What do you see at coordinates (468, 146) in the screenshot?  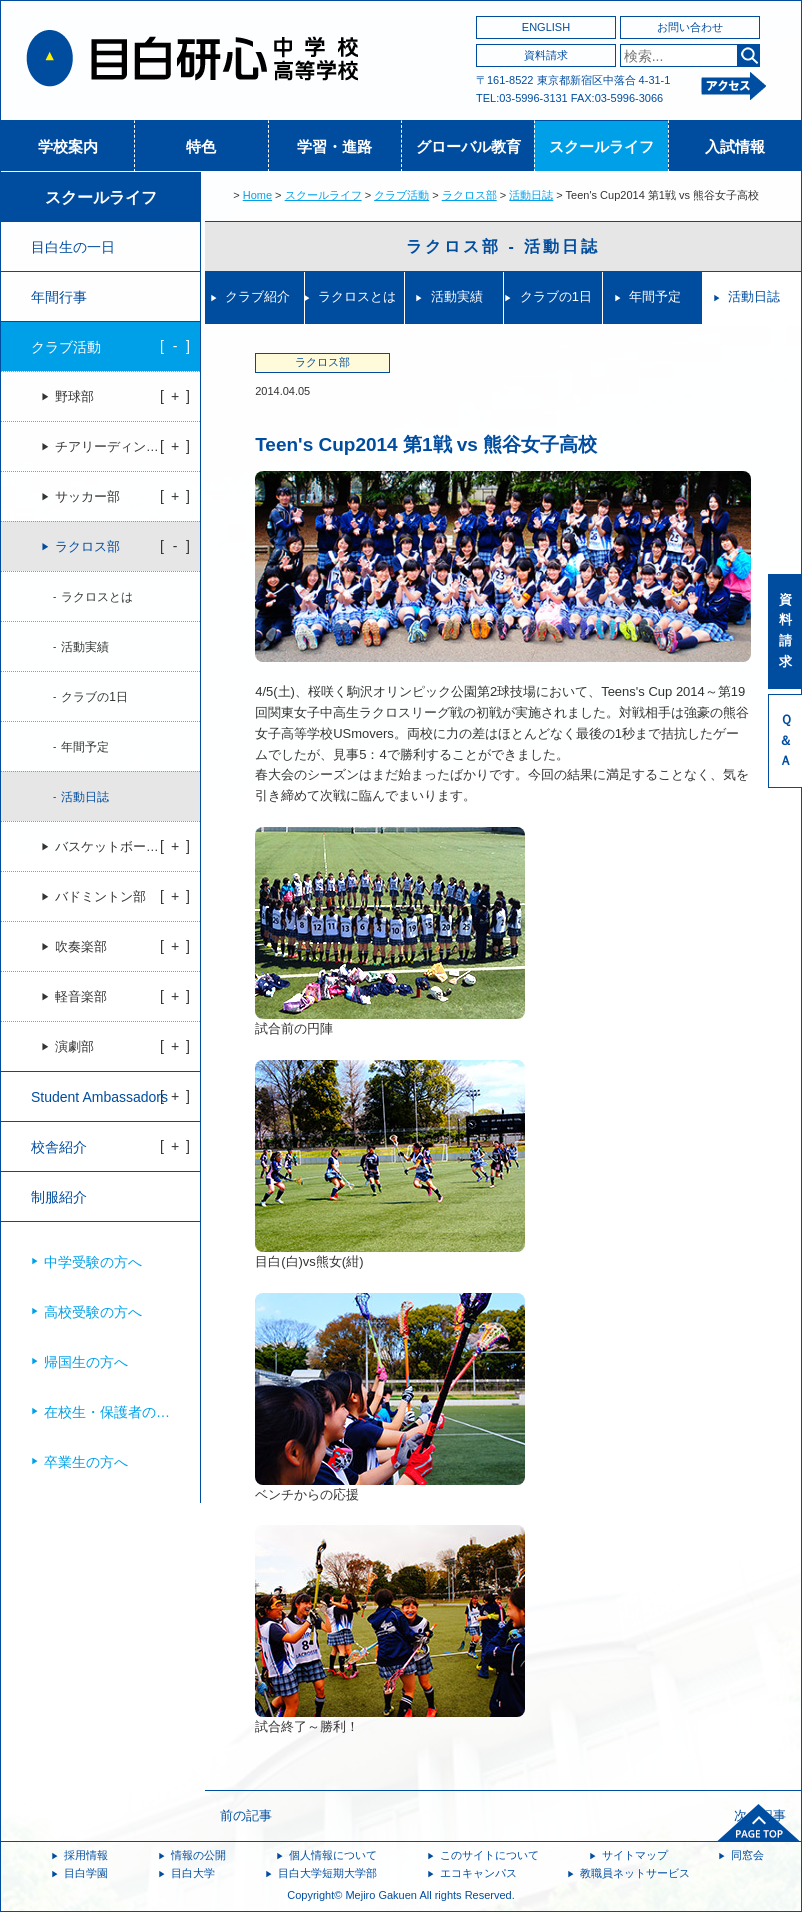 I see `グローバル教育` at bounding box center [468, 146].